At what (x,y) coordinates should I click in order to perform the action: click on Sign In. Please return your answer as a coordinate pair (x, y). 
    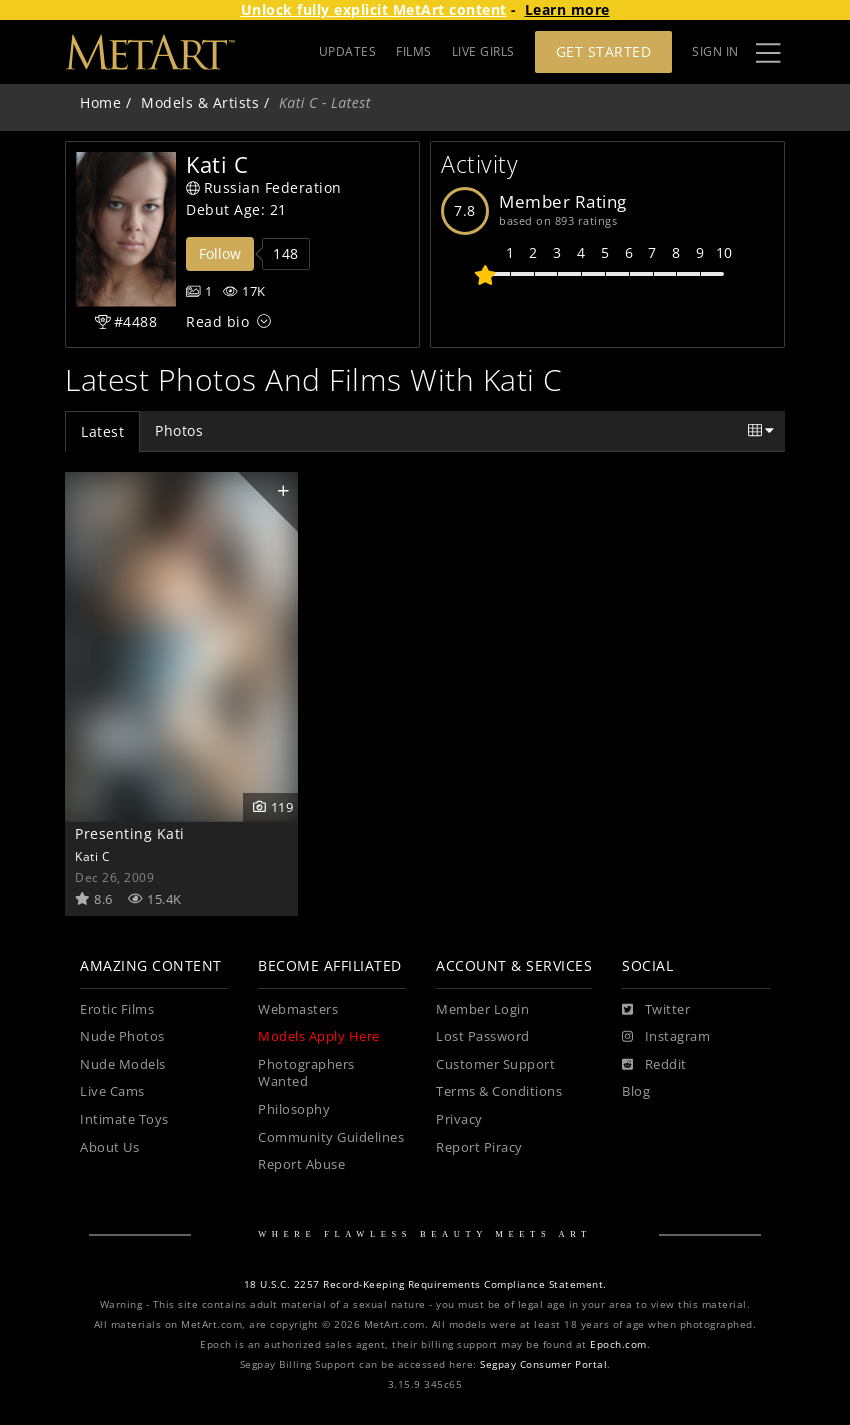
    Looking at the image, I should click on (715, 51).